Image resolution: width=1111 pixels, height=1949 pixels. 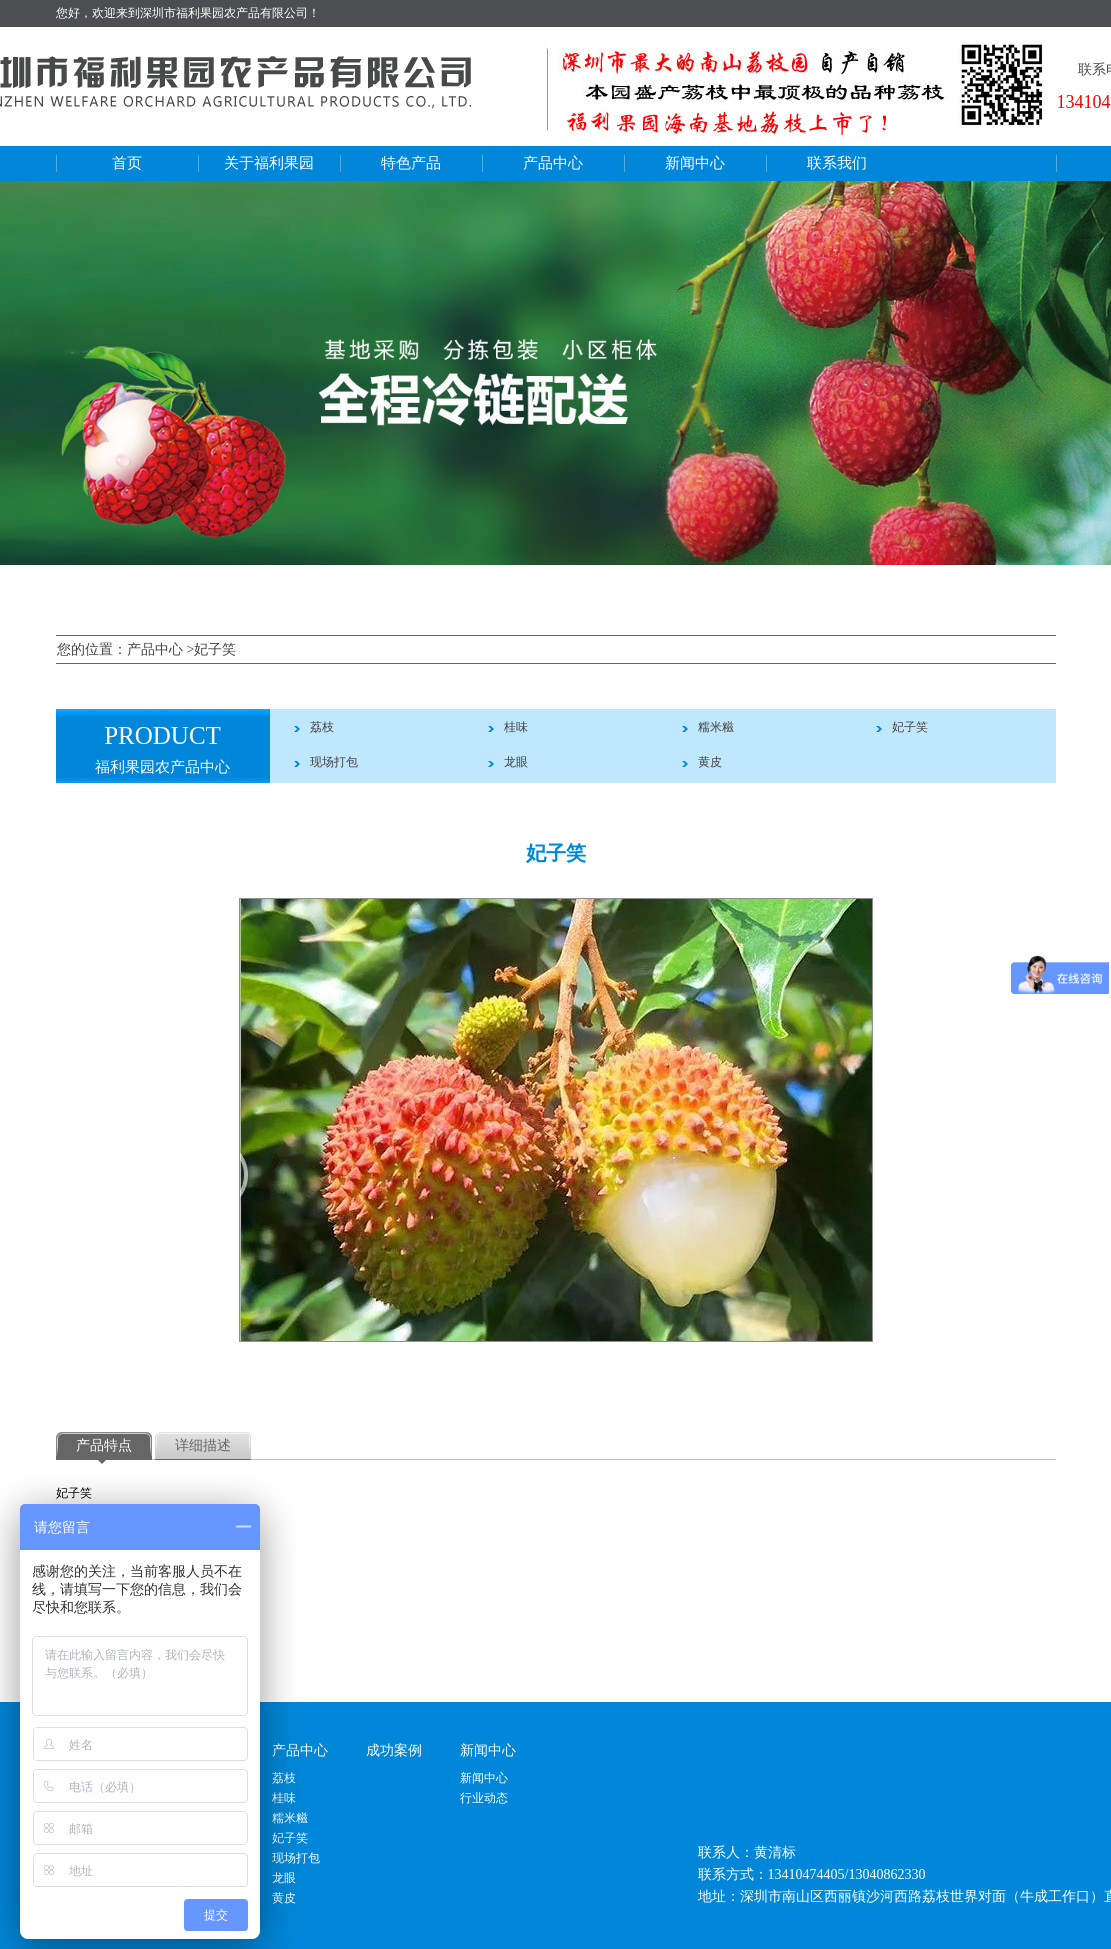 What do you see at coordinates (146, 649) in the screenshot?
I see `您的位置： >妃子笑` at bounding box center [146, 649].